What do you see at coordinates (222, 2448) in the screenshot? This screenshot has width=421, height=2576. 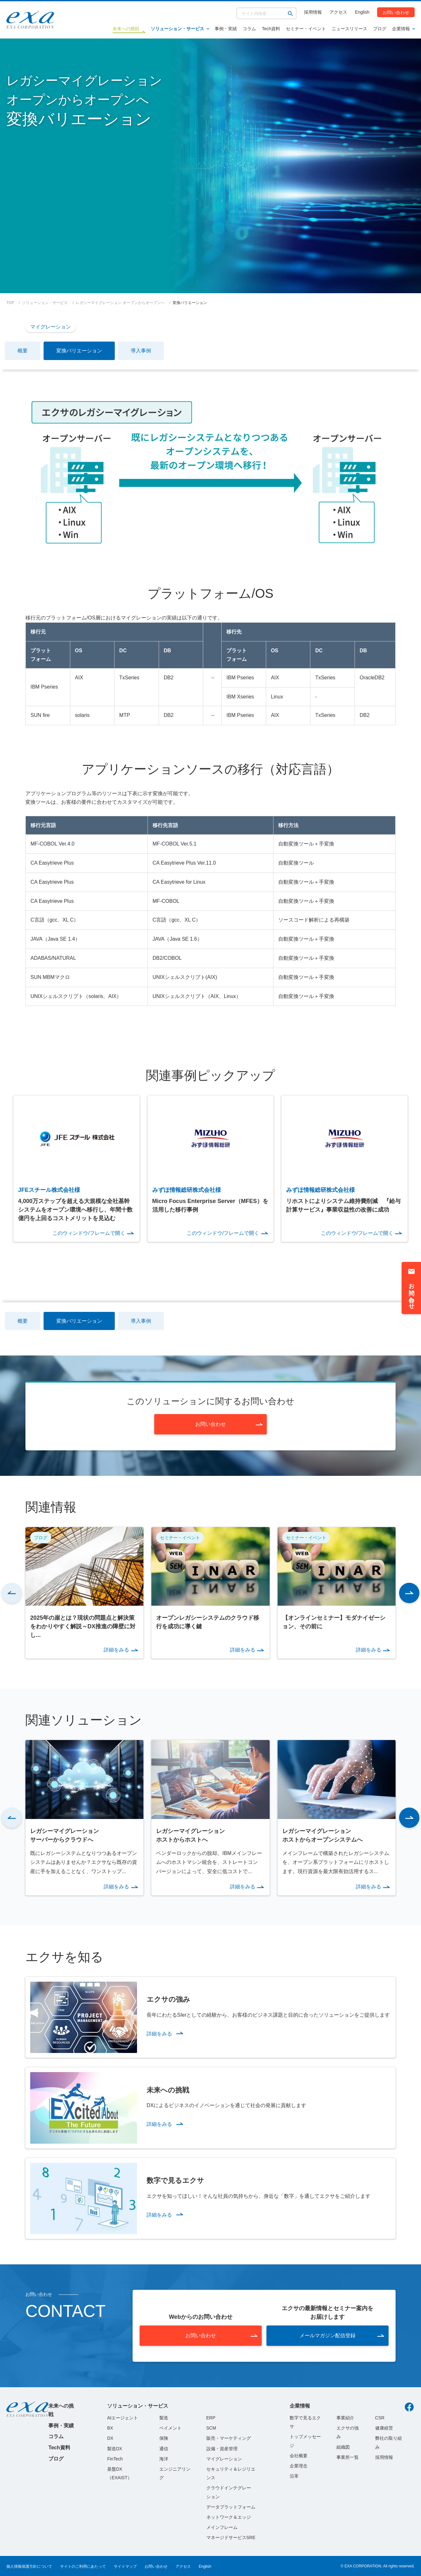 I see `設備・資産管理` at bounding box center [222, 2448].